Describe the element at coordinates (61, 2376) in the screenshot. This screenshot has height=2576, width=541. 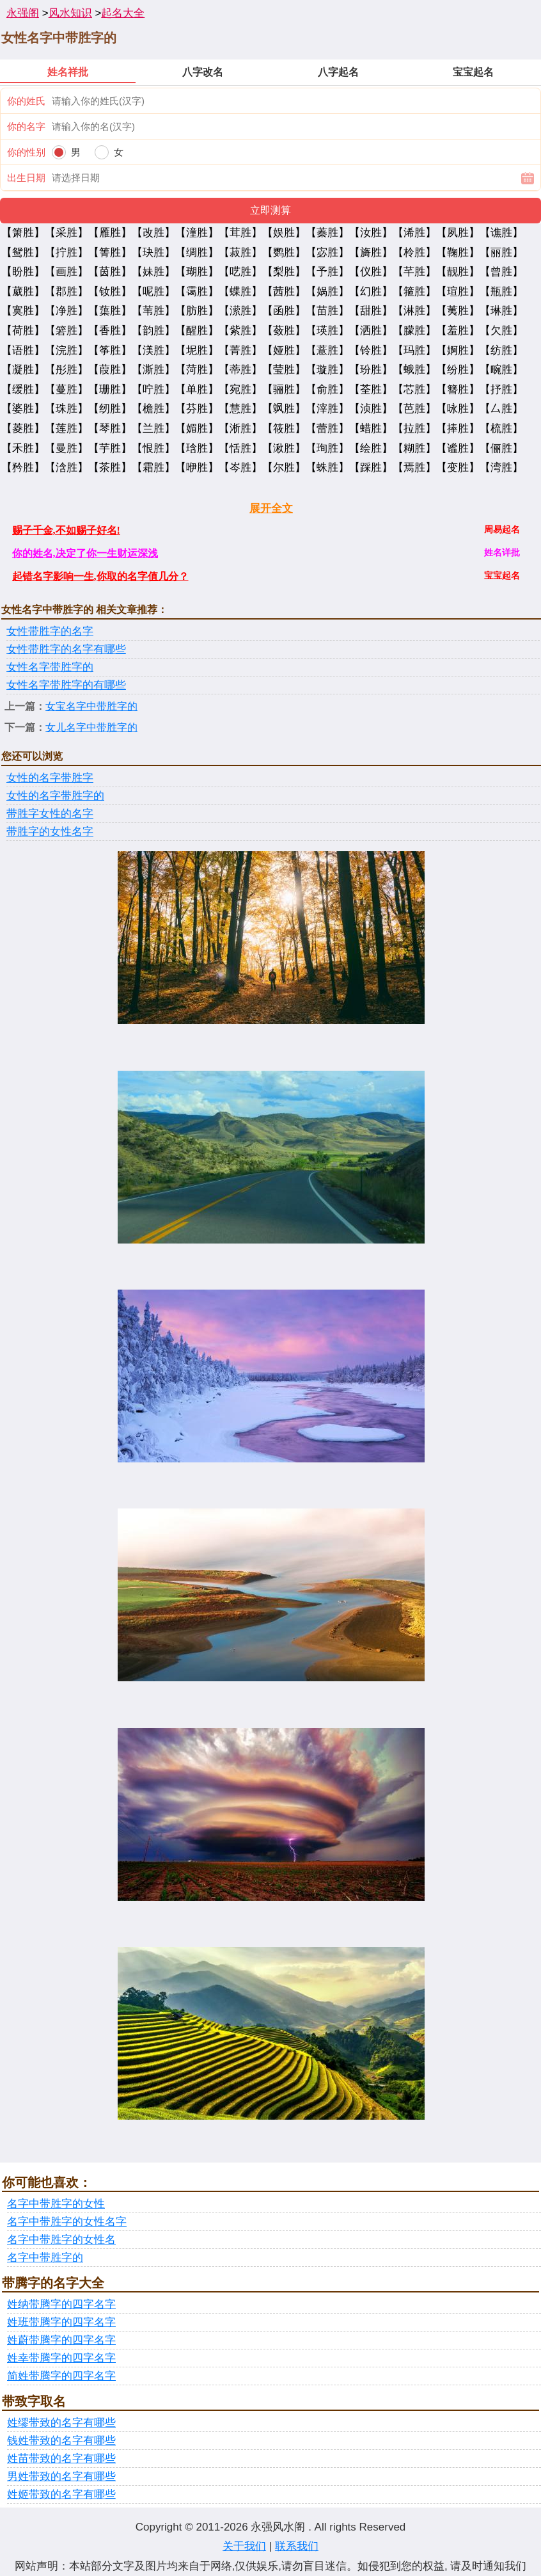
I see `简姓带腾字的四字名字` at that location.